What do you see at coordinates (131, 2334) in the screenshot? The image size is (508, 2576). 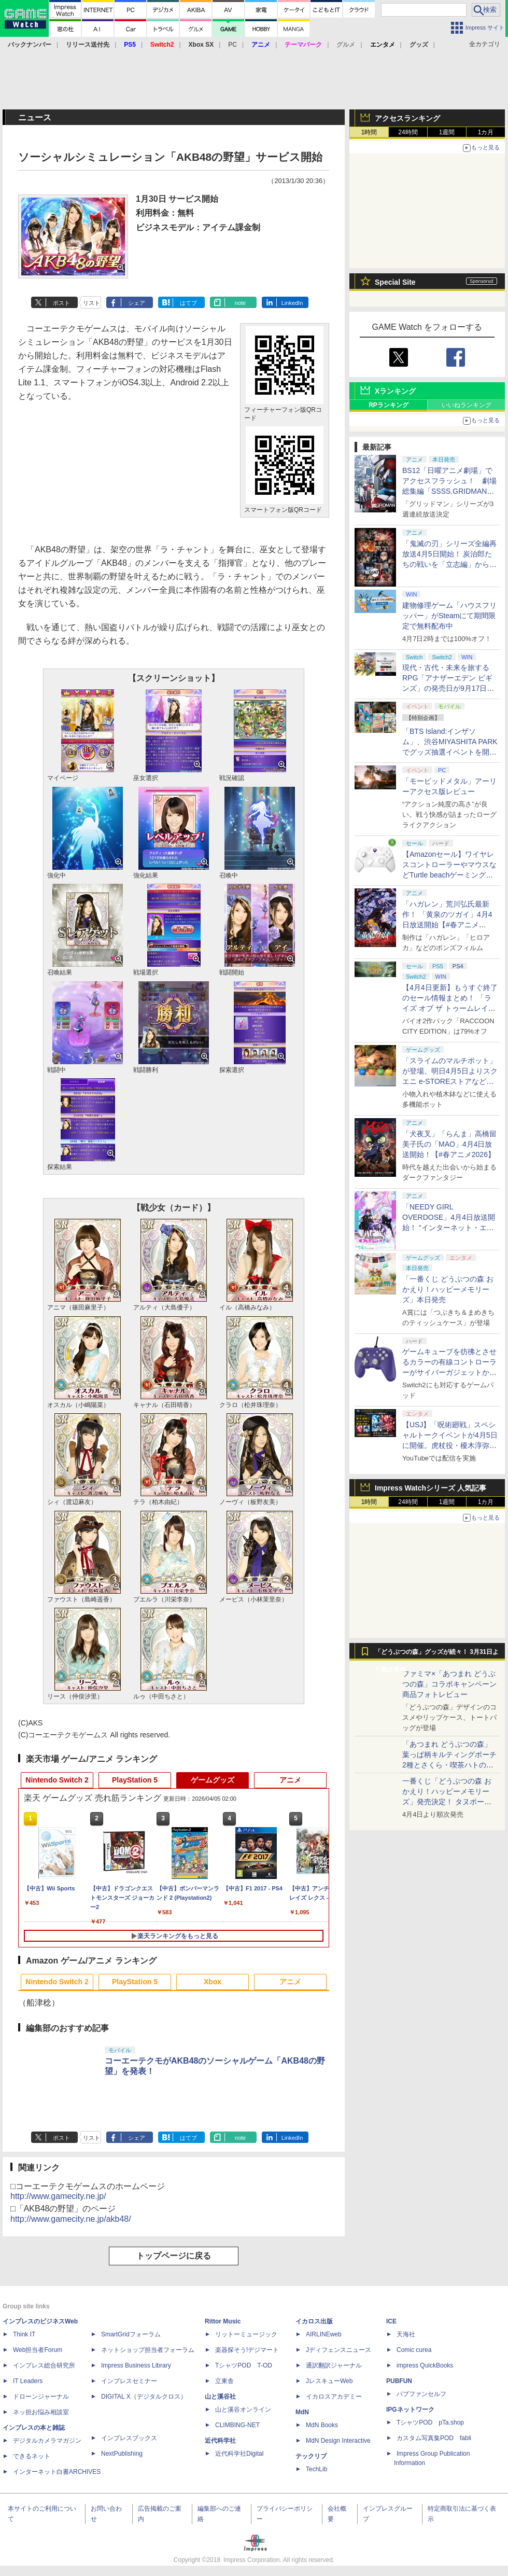 I see `SmartGridフォーラム` at bounding box center [131, 2334].